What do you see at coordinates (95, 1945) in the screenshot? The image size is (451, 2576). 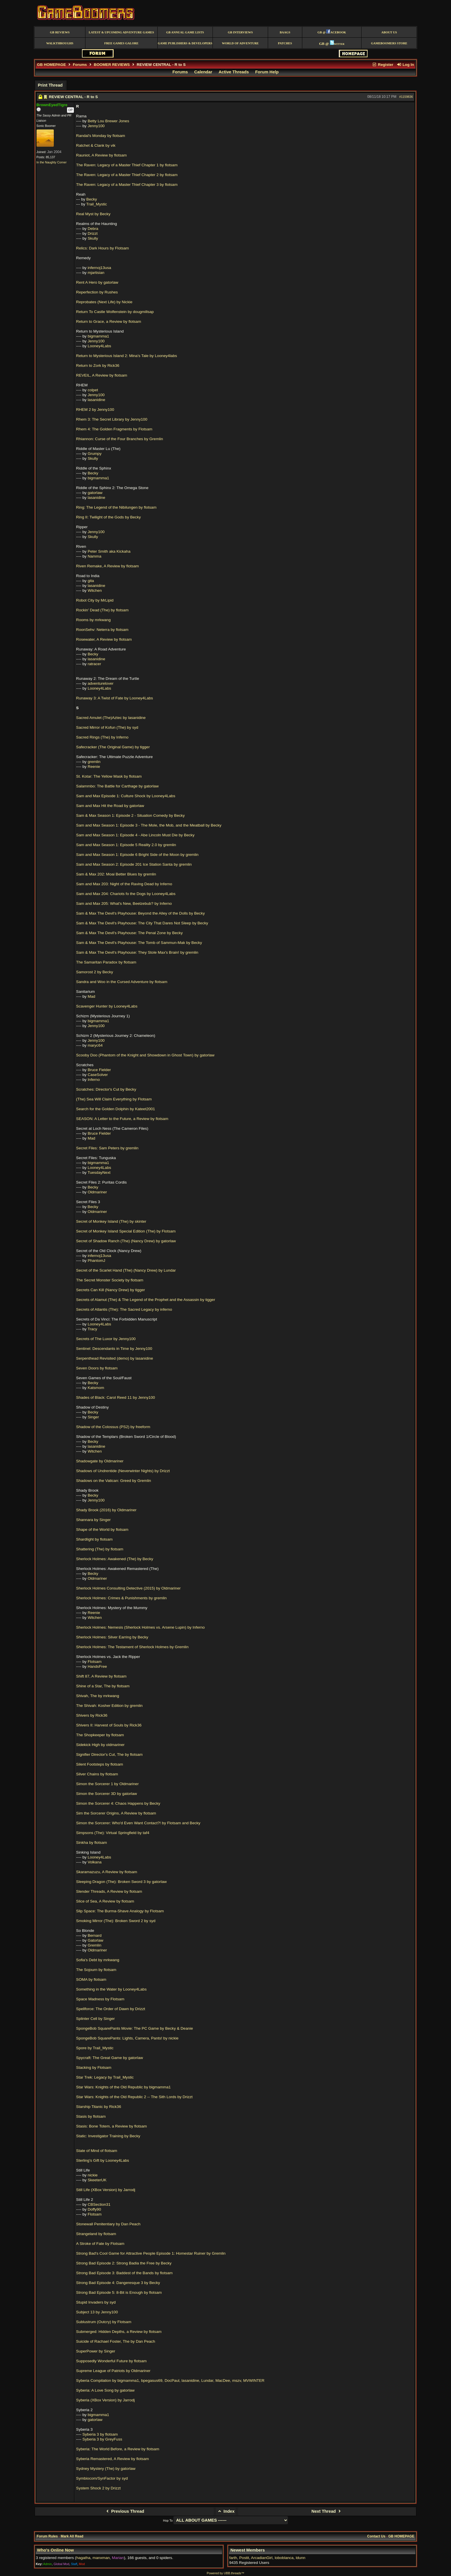 I see `Gremlin` at bounding box center [95, 1945].